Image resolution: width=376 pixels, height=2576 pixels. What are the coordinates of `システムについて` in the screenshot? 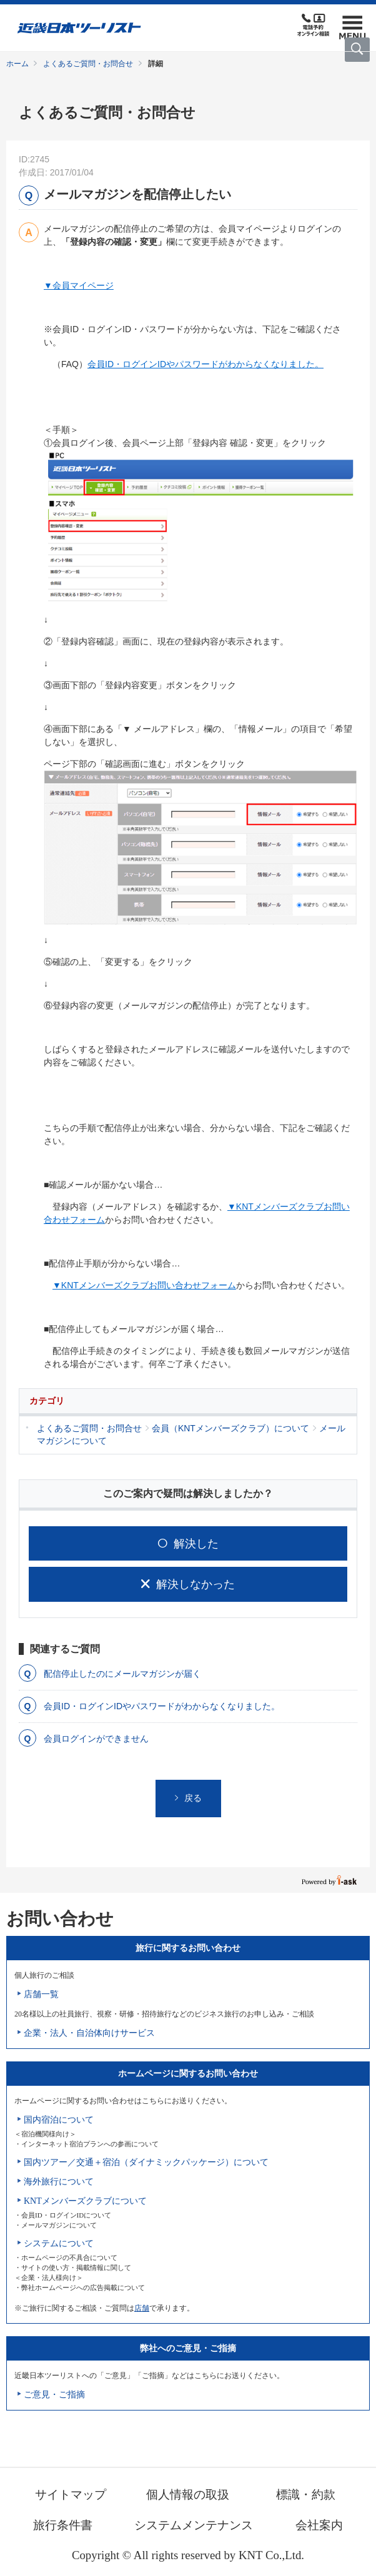 It's located at (59, 2243).